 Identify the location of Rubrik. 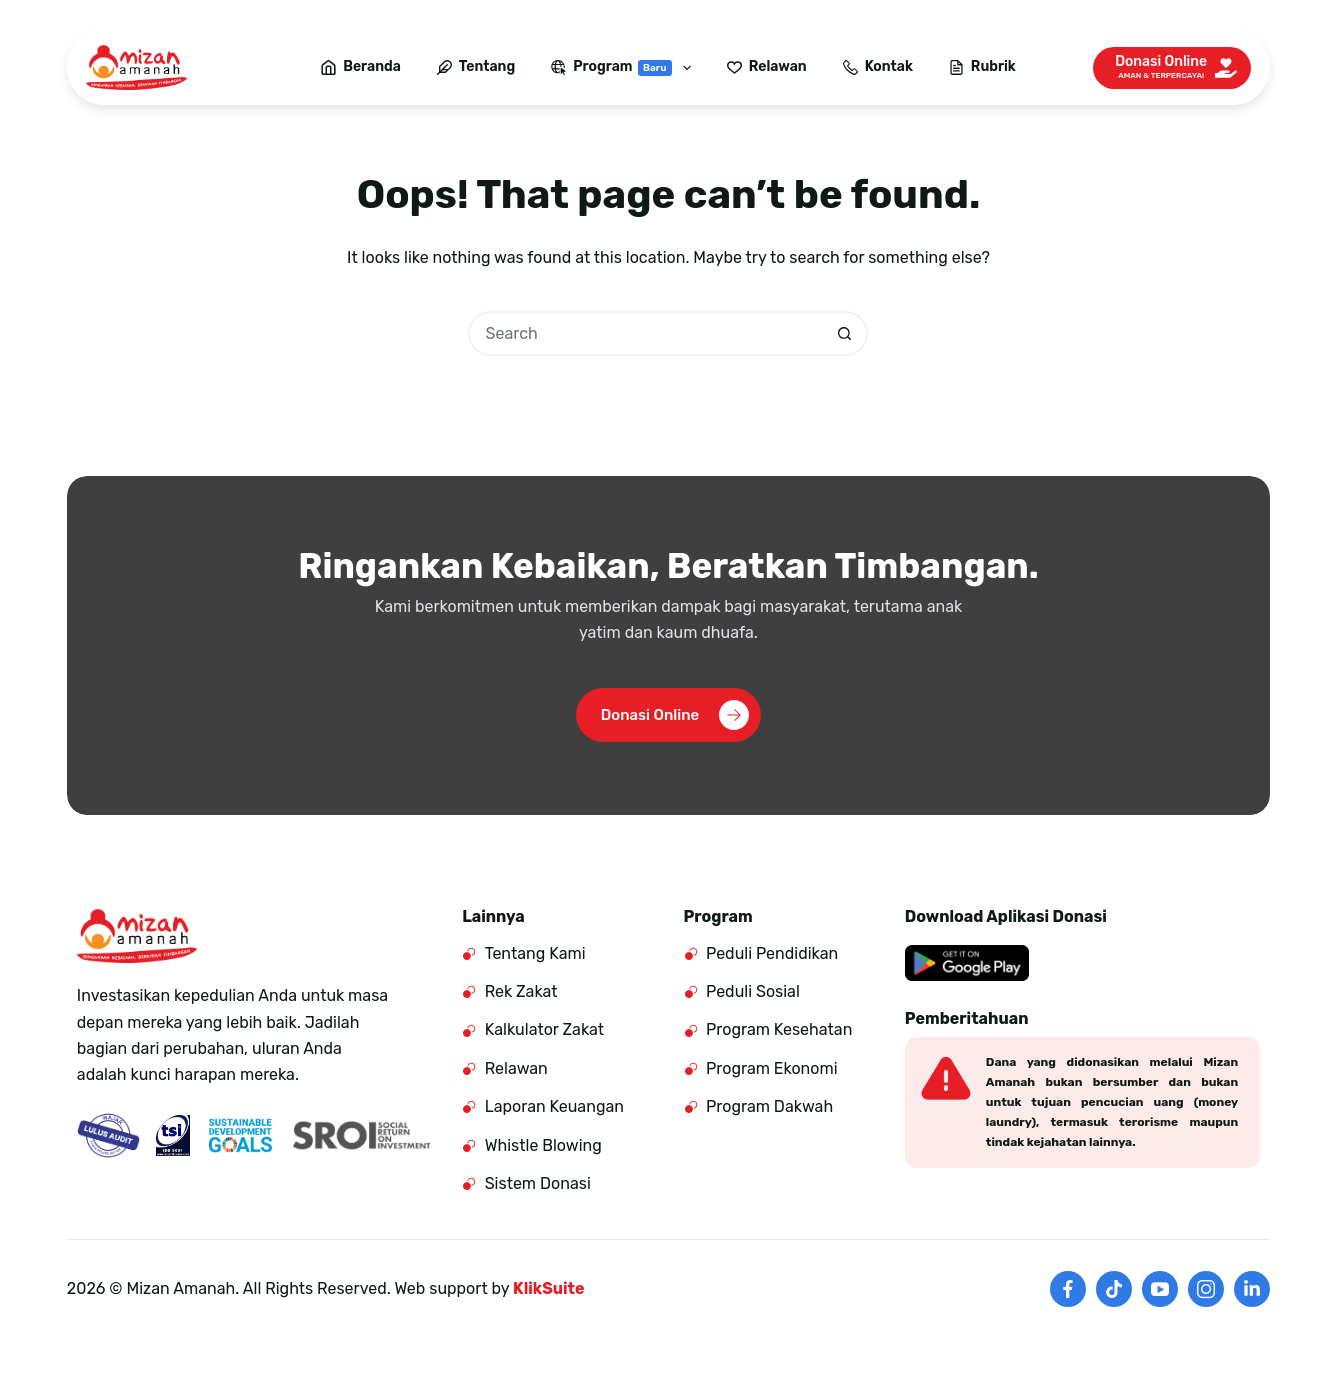
(982, 66).